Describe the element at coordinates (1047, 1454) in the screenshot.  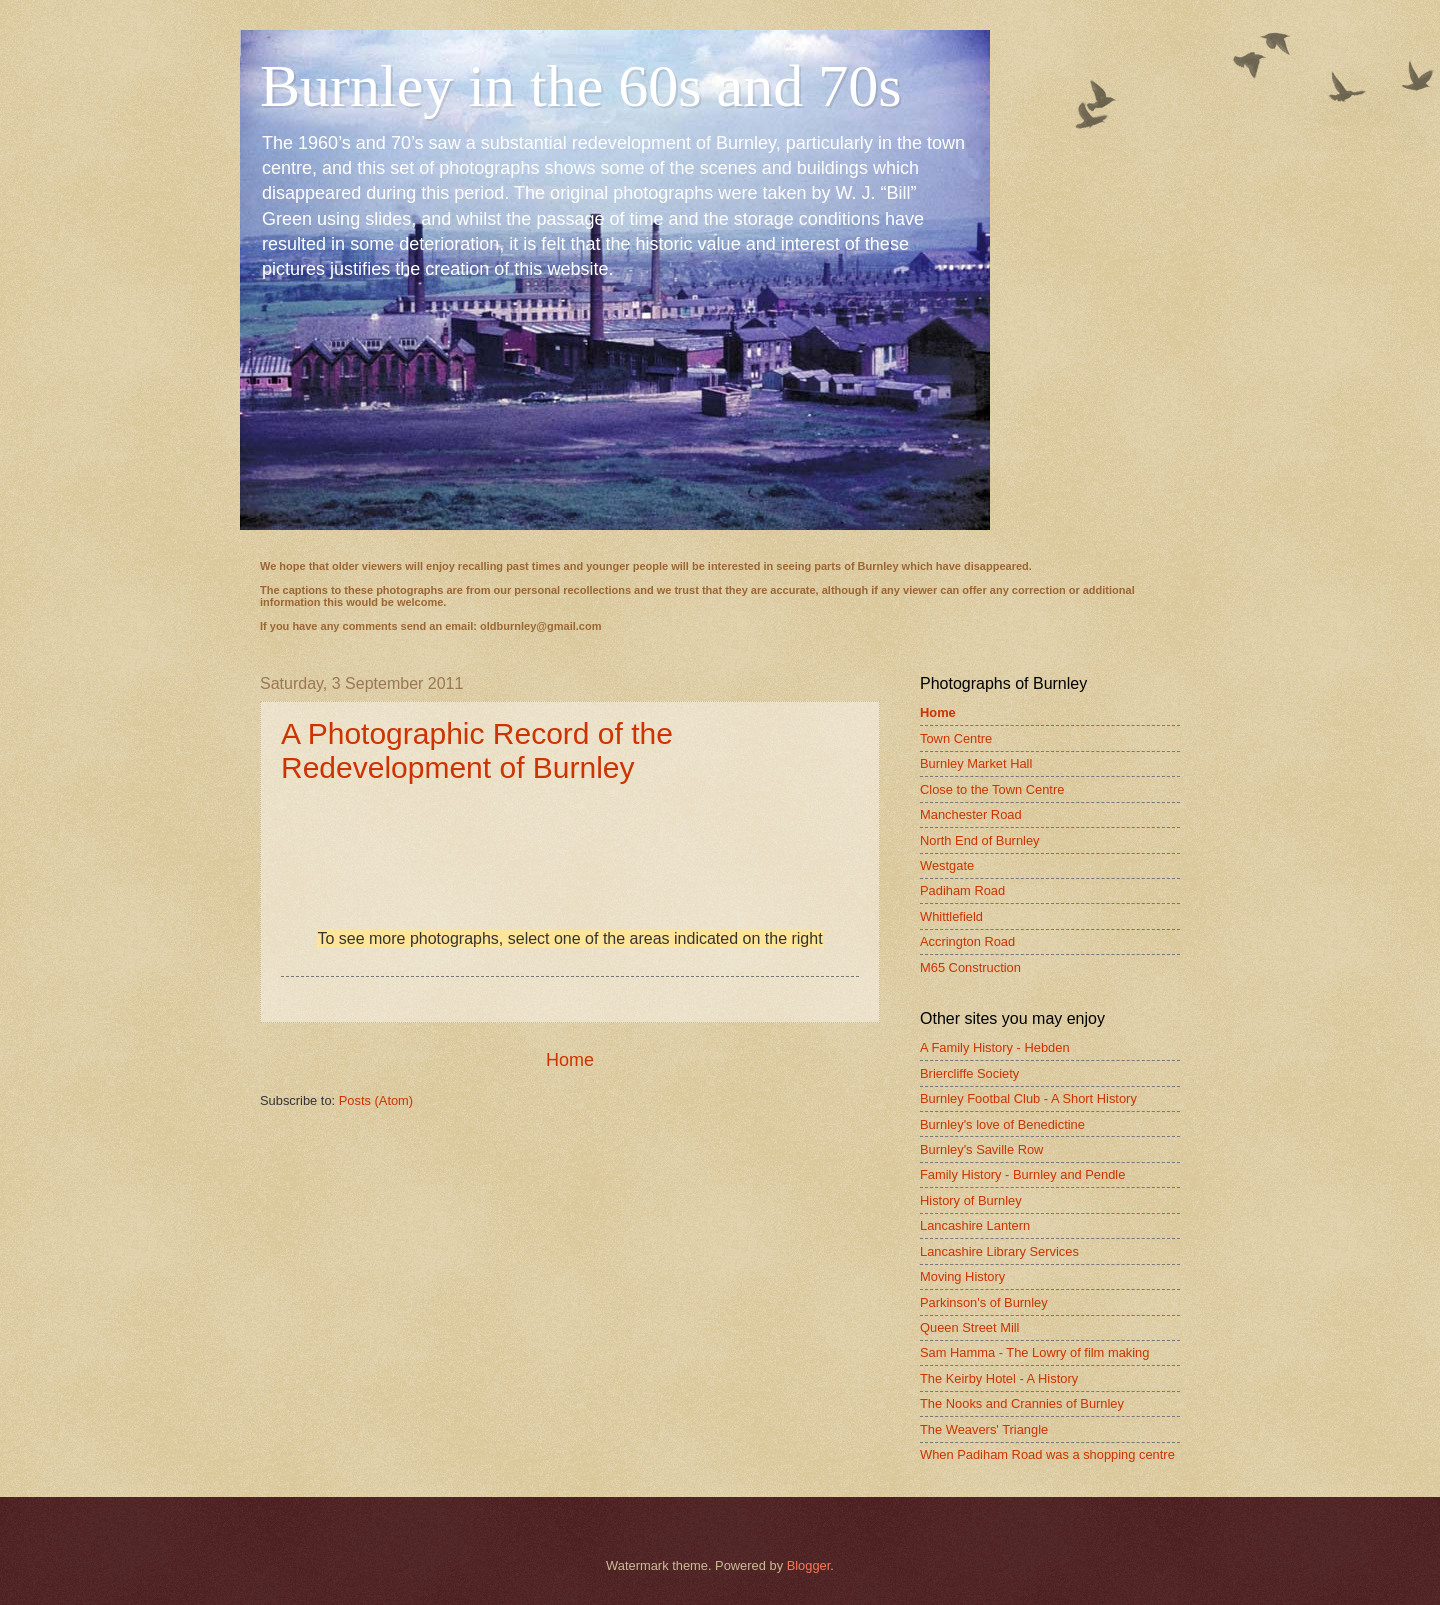
I see `When Padiham Road was a shopping centre` at that location.